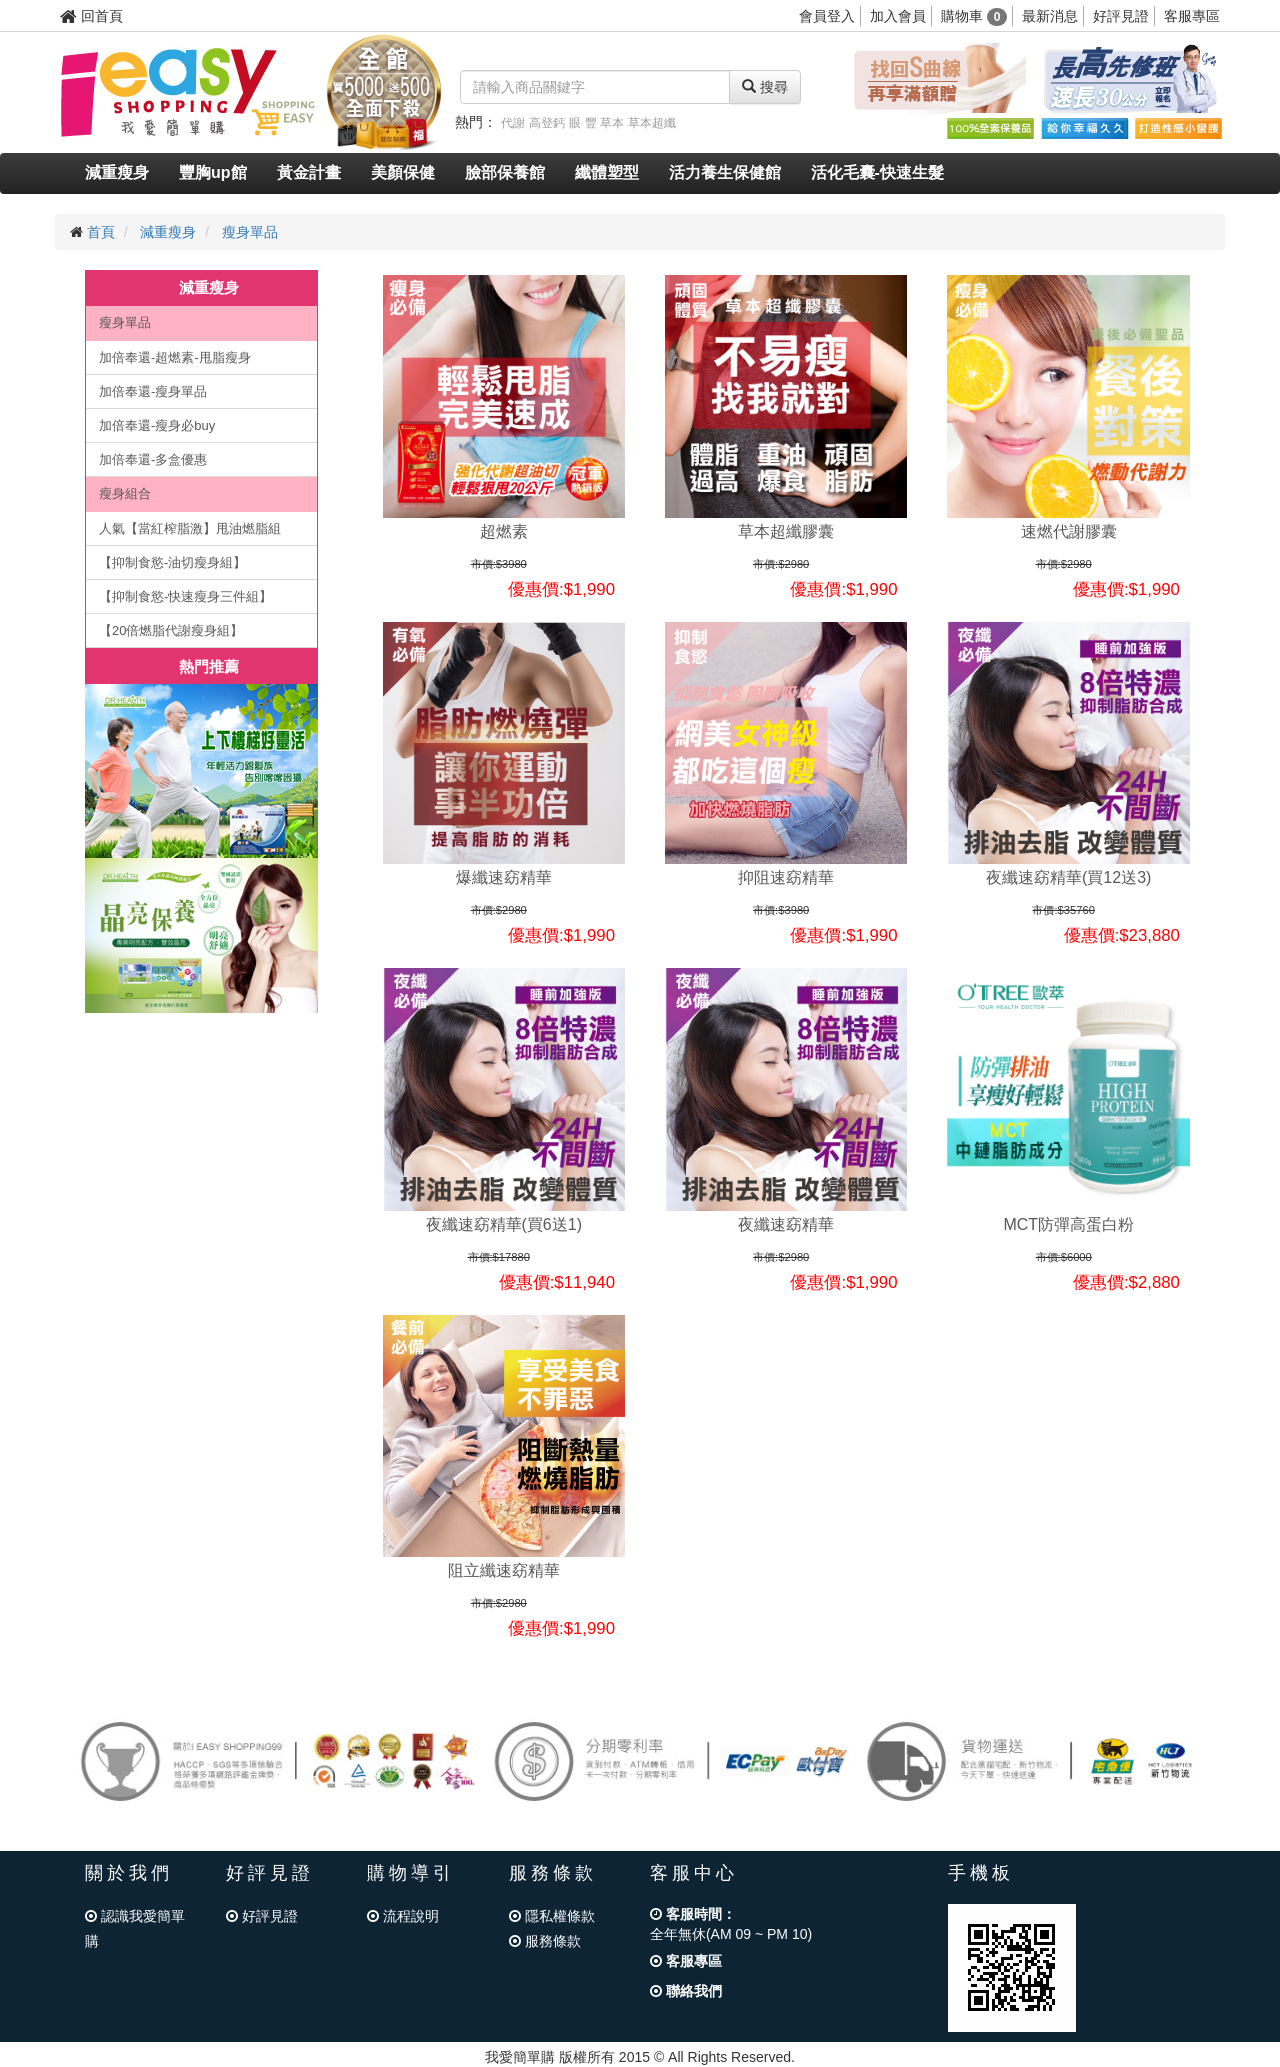  Describe the element at coordinates (552, 1916) in the screenshot. I see `隱私權條款` at that location.